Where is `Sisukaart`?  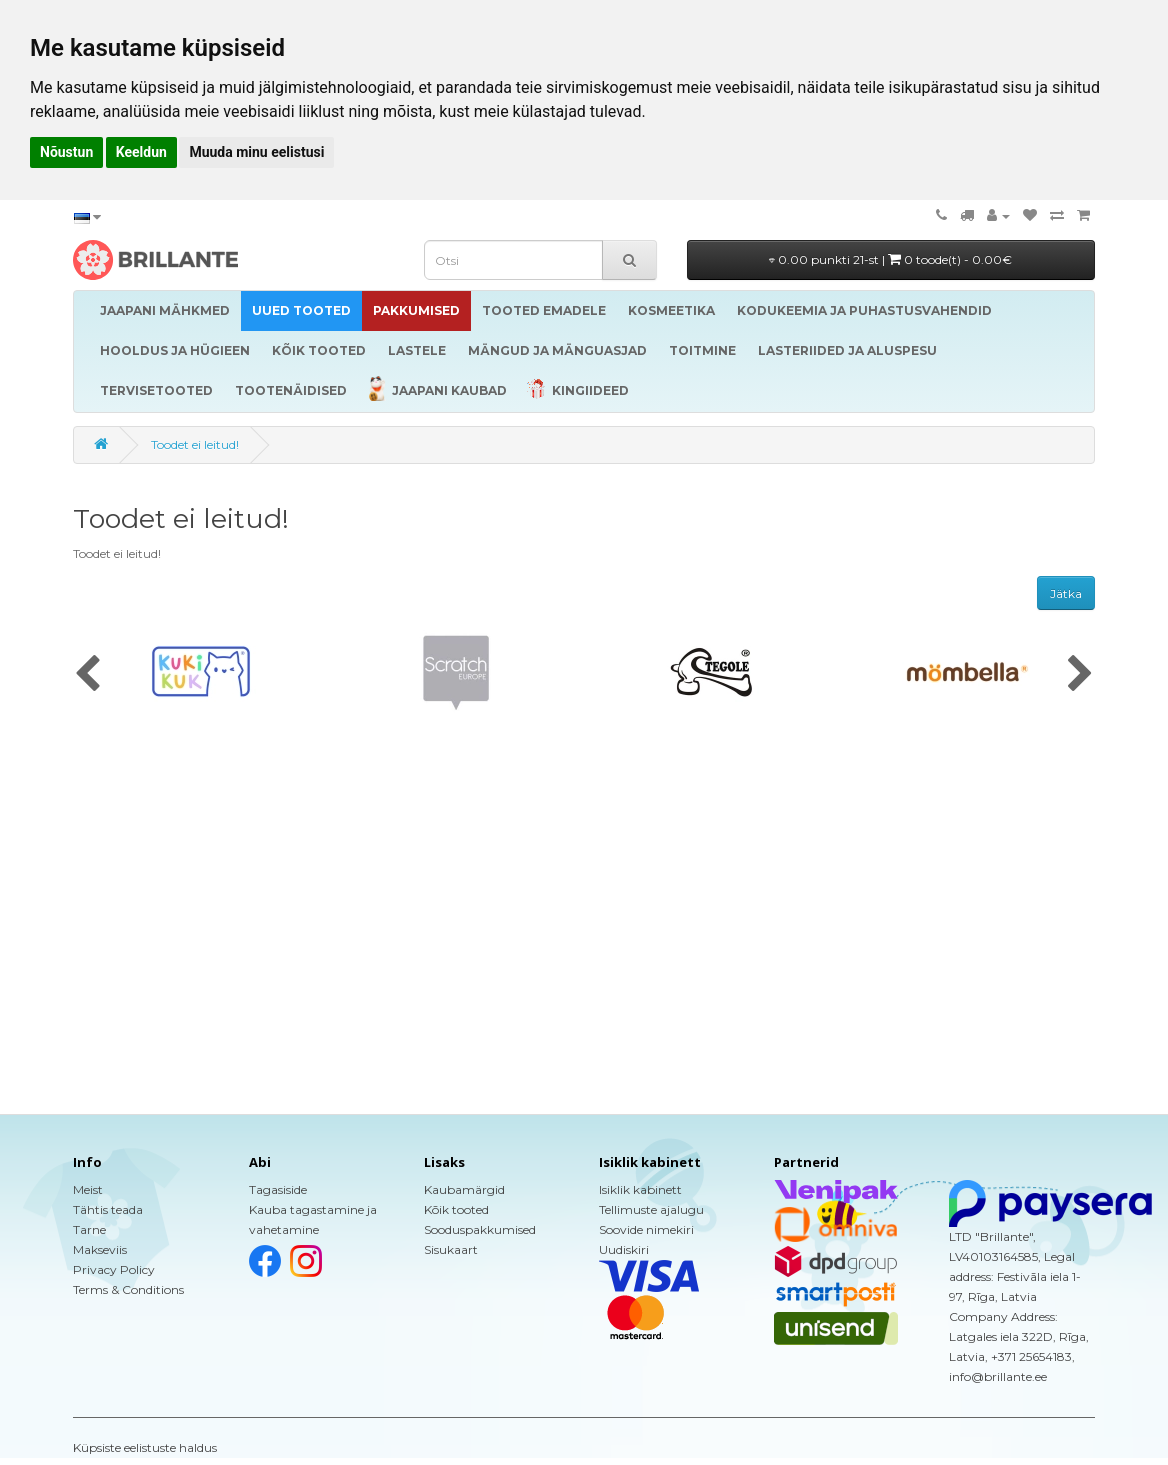
Sisukaart is located at coordinates (451, 1249).